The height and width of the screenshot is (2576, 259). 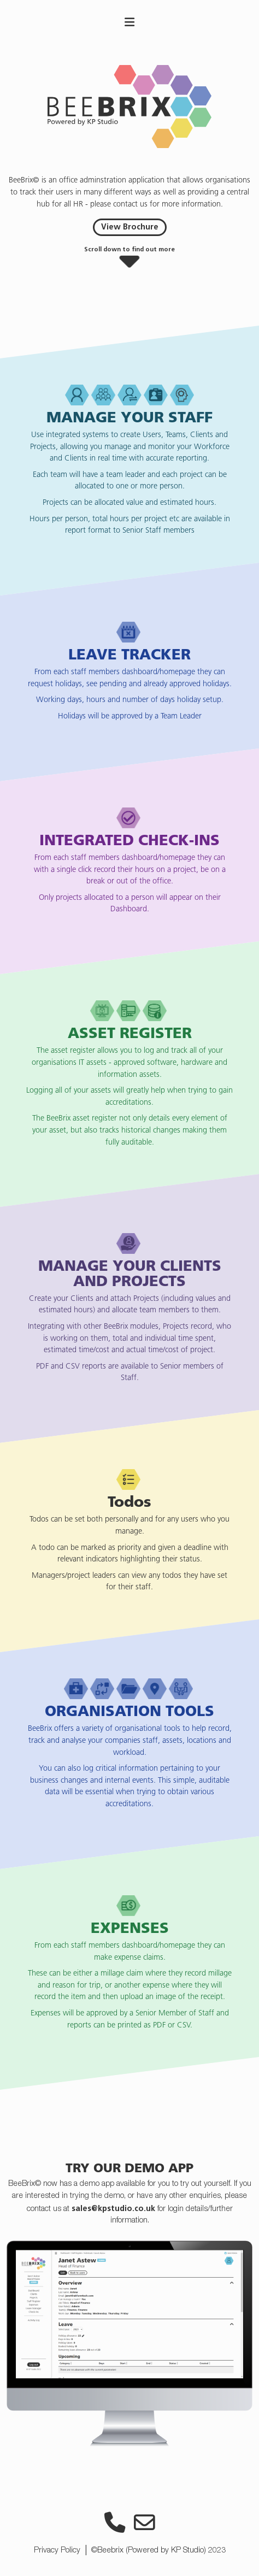 I want to click on Privacy Policy, so click(x=57, y=2551).